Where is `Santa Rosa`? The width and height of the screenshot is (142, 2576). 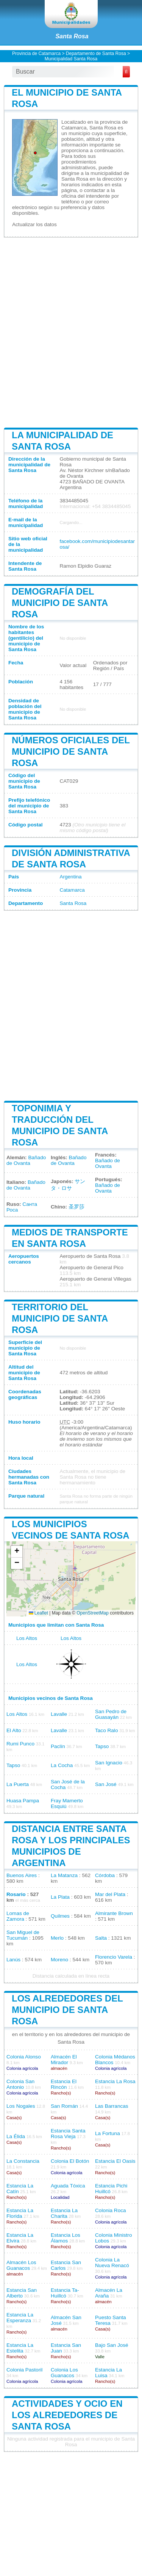
Santa Rosa is located at coordinates (71, 36).